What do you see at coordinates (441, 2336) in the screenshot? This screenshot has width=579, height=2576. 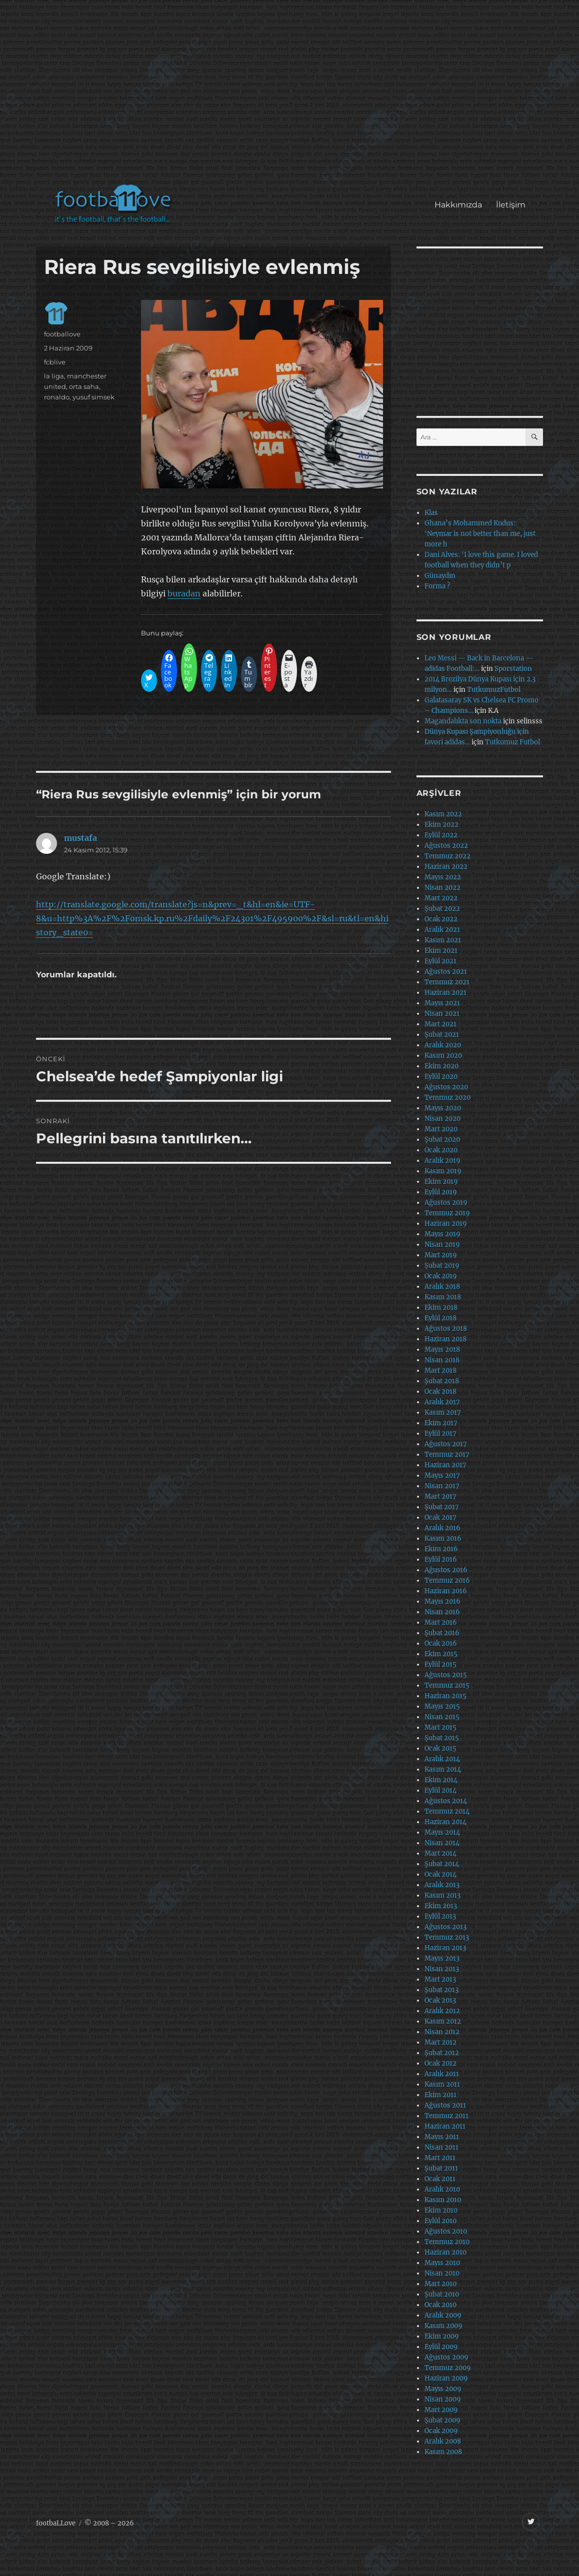 I see `Ekim 2009` at bounding box center [441, 2336].